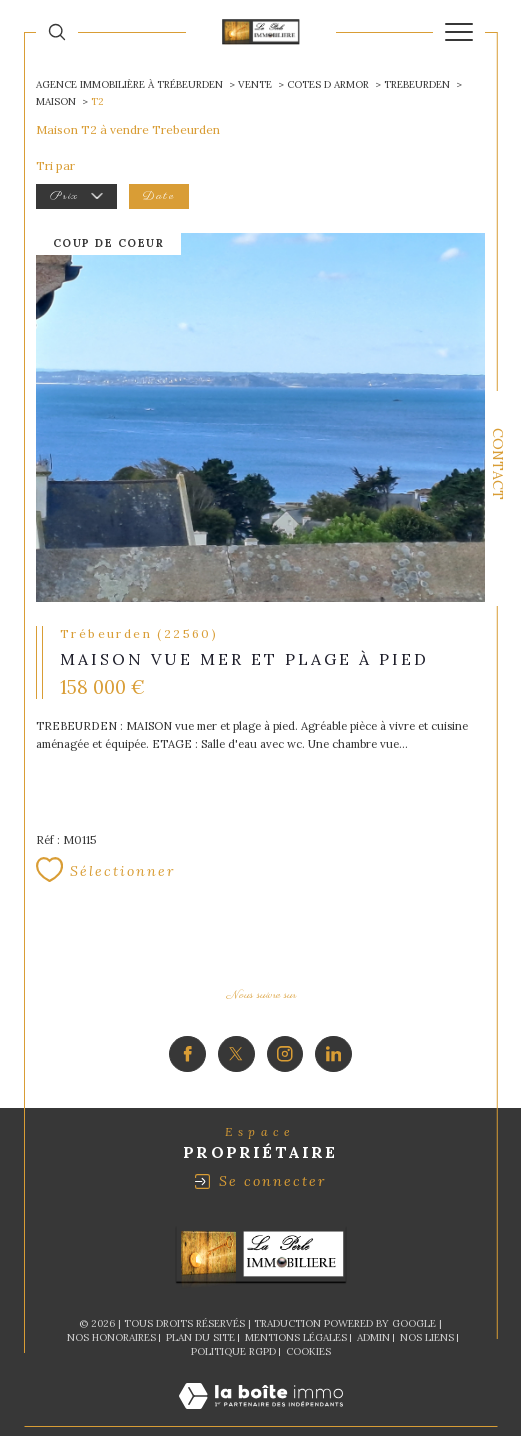 The image size is (521, 1436). What do you see at coordinates (187, 1014) in the screenshot?
I see `[TRAD_SIROCCO_visiternotrepagefacebook - Ouverture dans une nouvelle fenêtre]` at bounding box center [187, 1014].